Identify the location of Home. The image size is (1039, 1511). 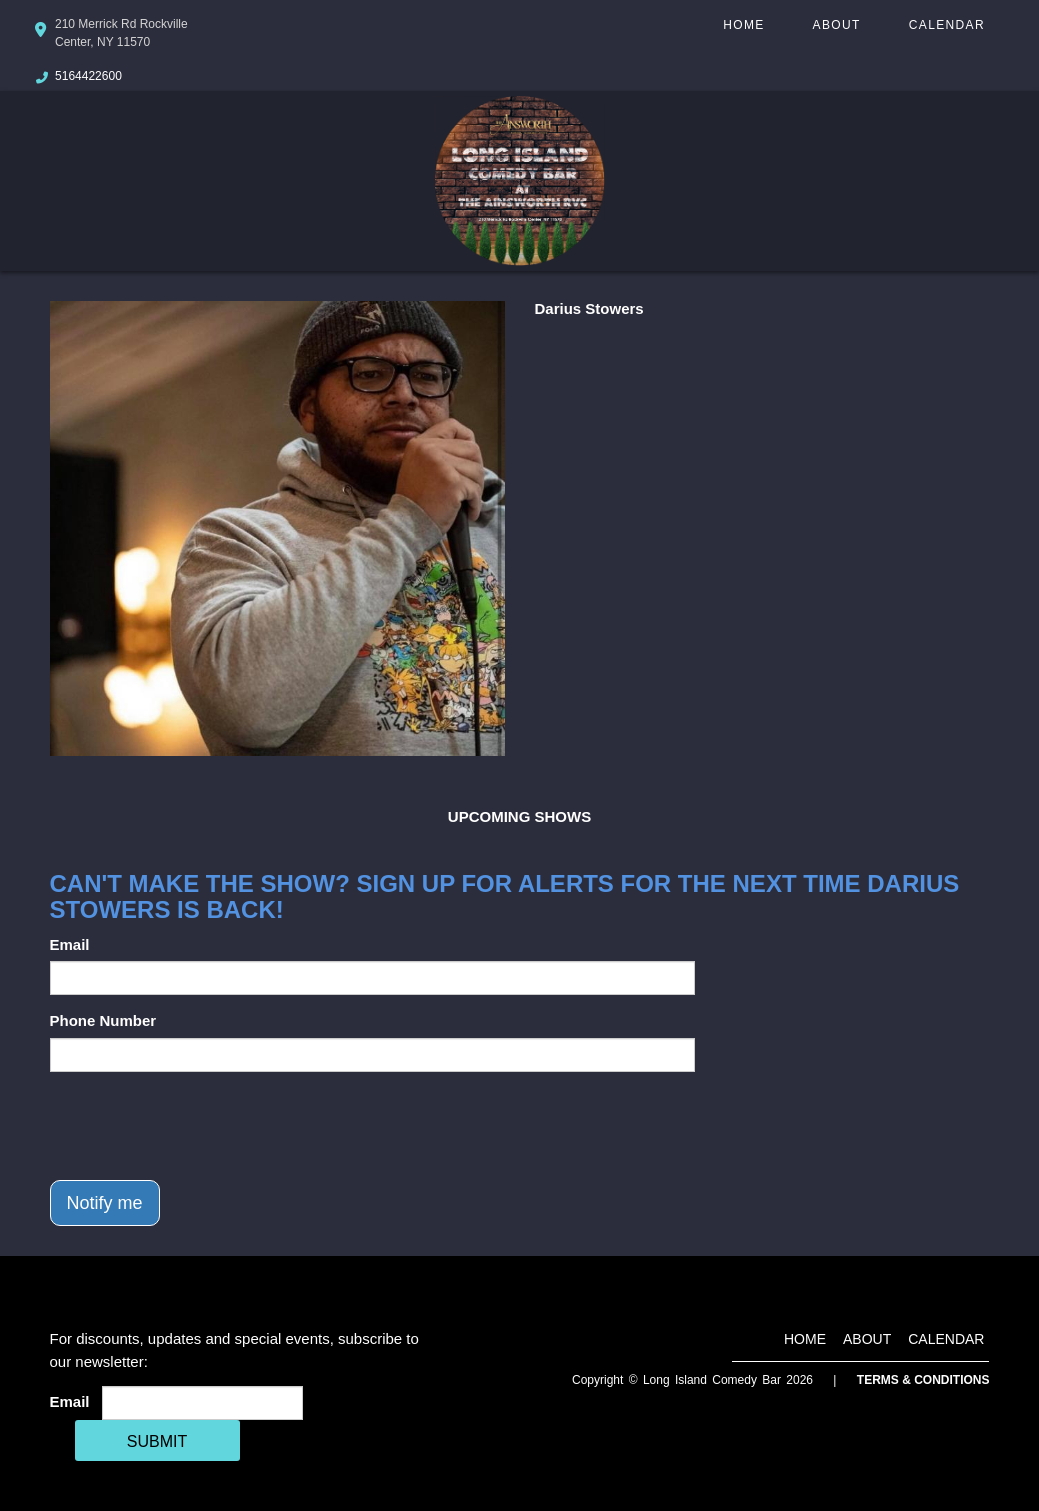
(743, 25).